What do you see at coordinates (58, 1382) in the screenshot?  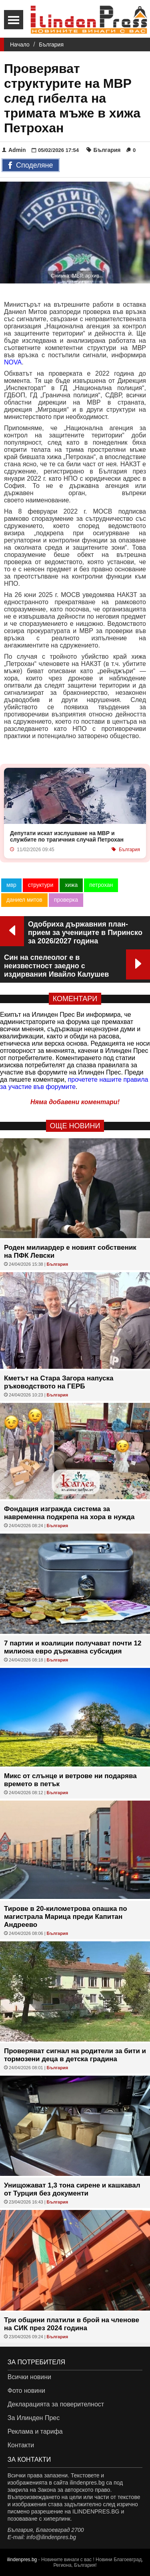 I see `Кметът на Стара Загора напуска ръководството на ГЕРБ` at bounding box center [58, 1382].